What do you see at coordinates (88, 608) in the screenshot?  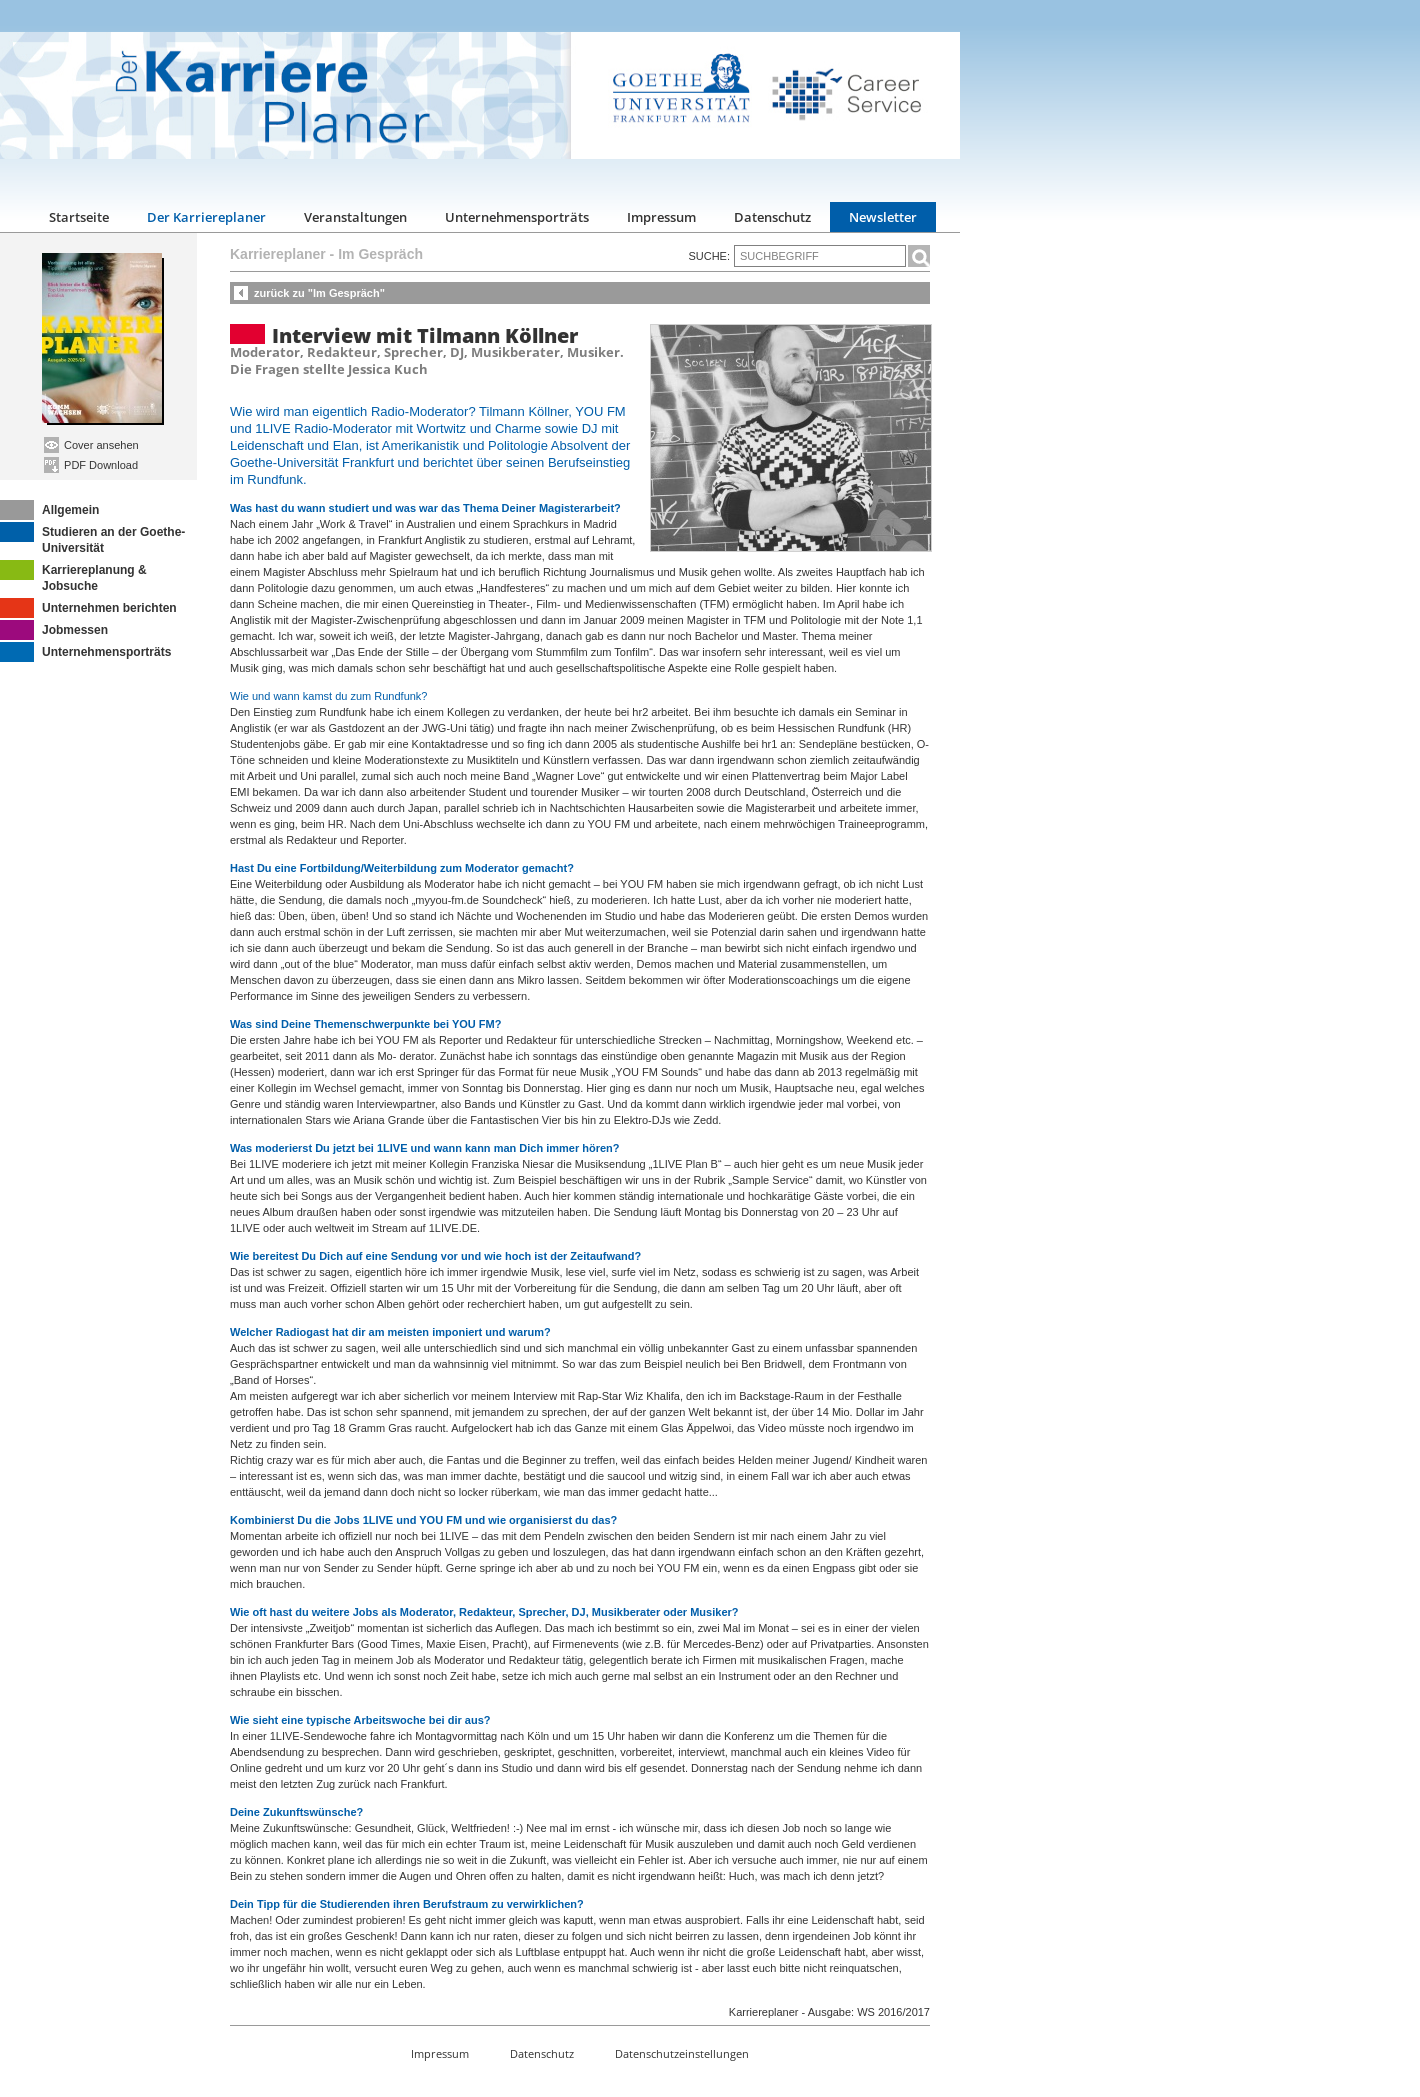 I see `Unternehmen berichten` at bounding box center [88, 608].